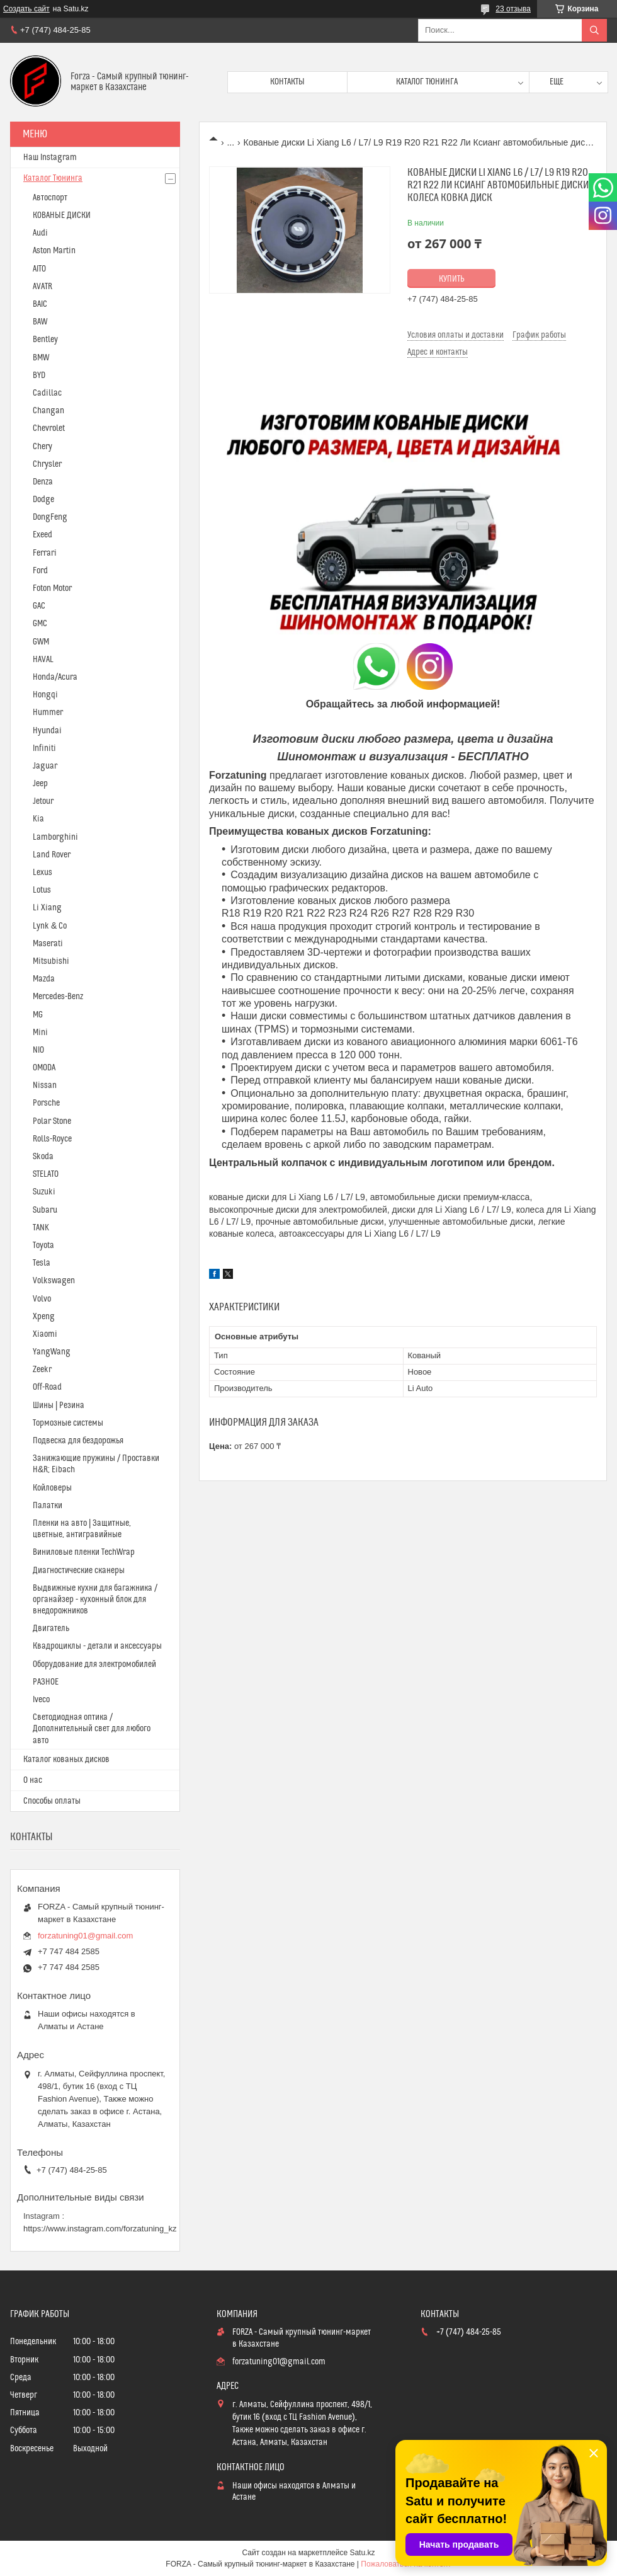 This screenshot has width=617, height=2576. I want to click on Nissan, so click(45, 1085).